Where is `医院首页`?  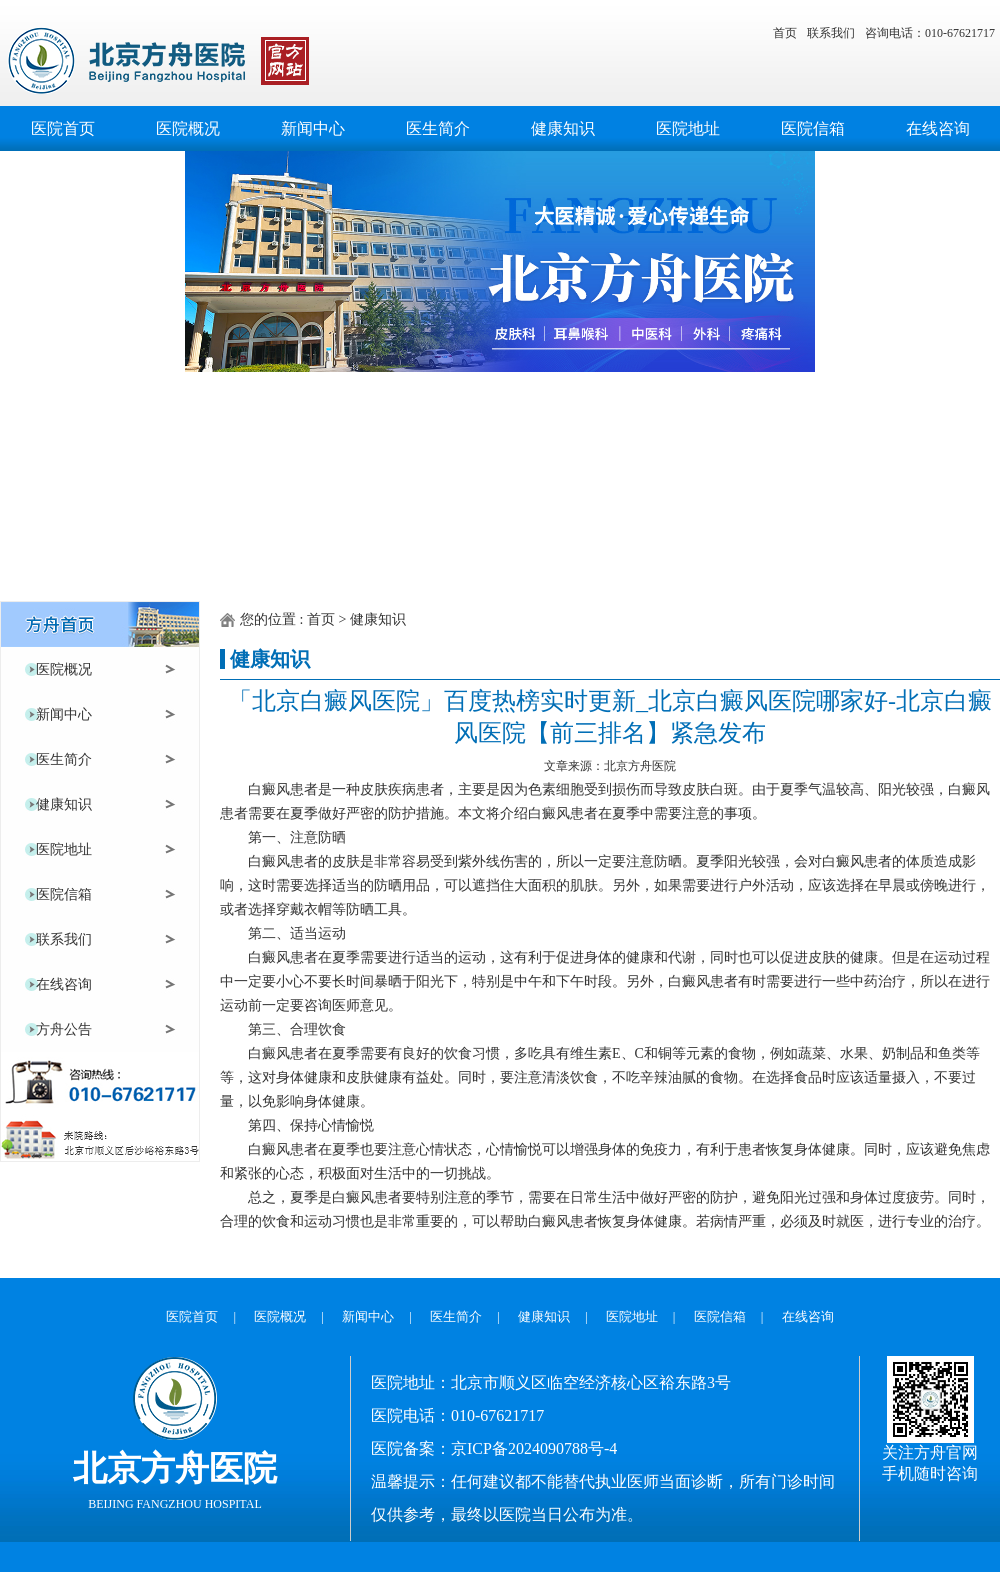 医院首页 is located at coordinates (62, 135).